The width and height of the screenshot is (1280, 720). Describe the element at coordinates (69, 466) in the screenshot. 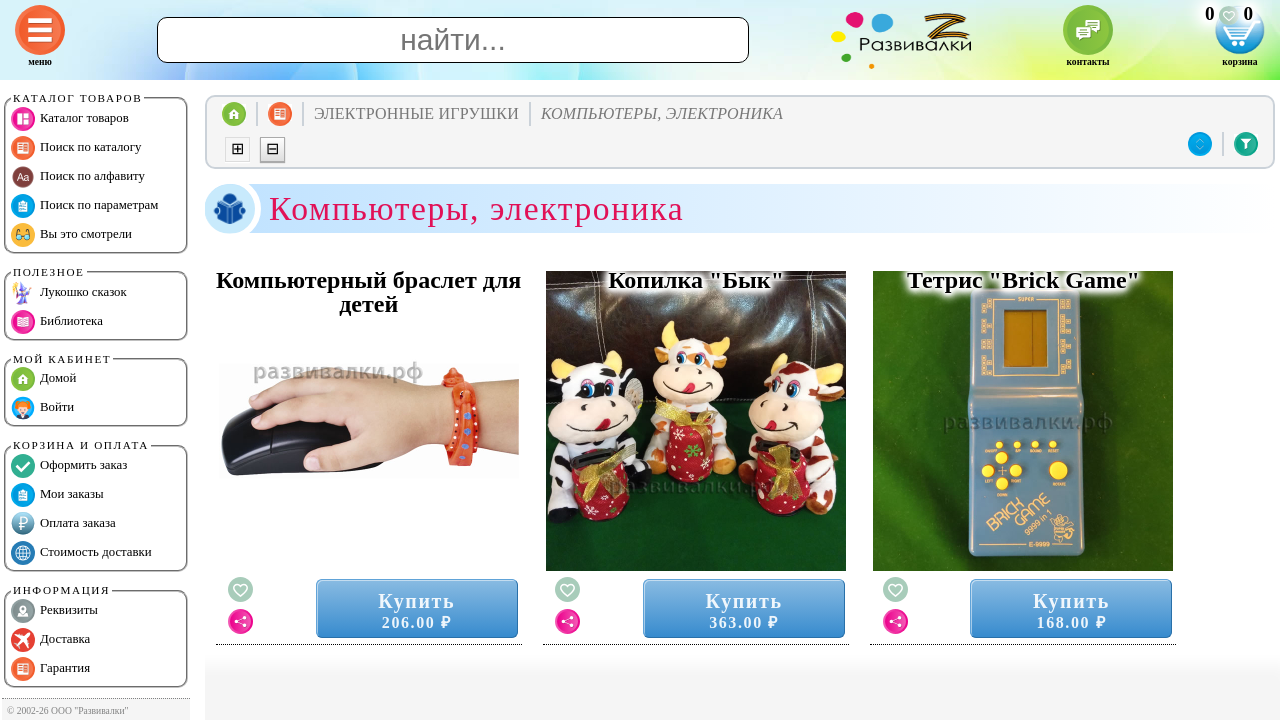

I see `Оформить заказ` at that location.